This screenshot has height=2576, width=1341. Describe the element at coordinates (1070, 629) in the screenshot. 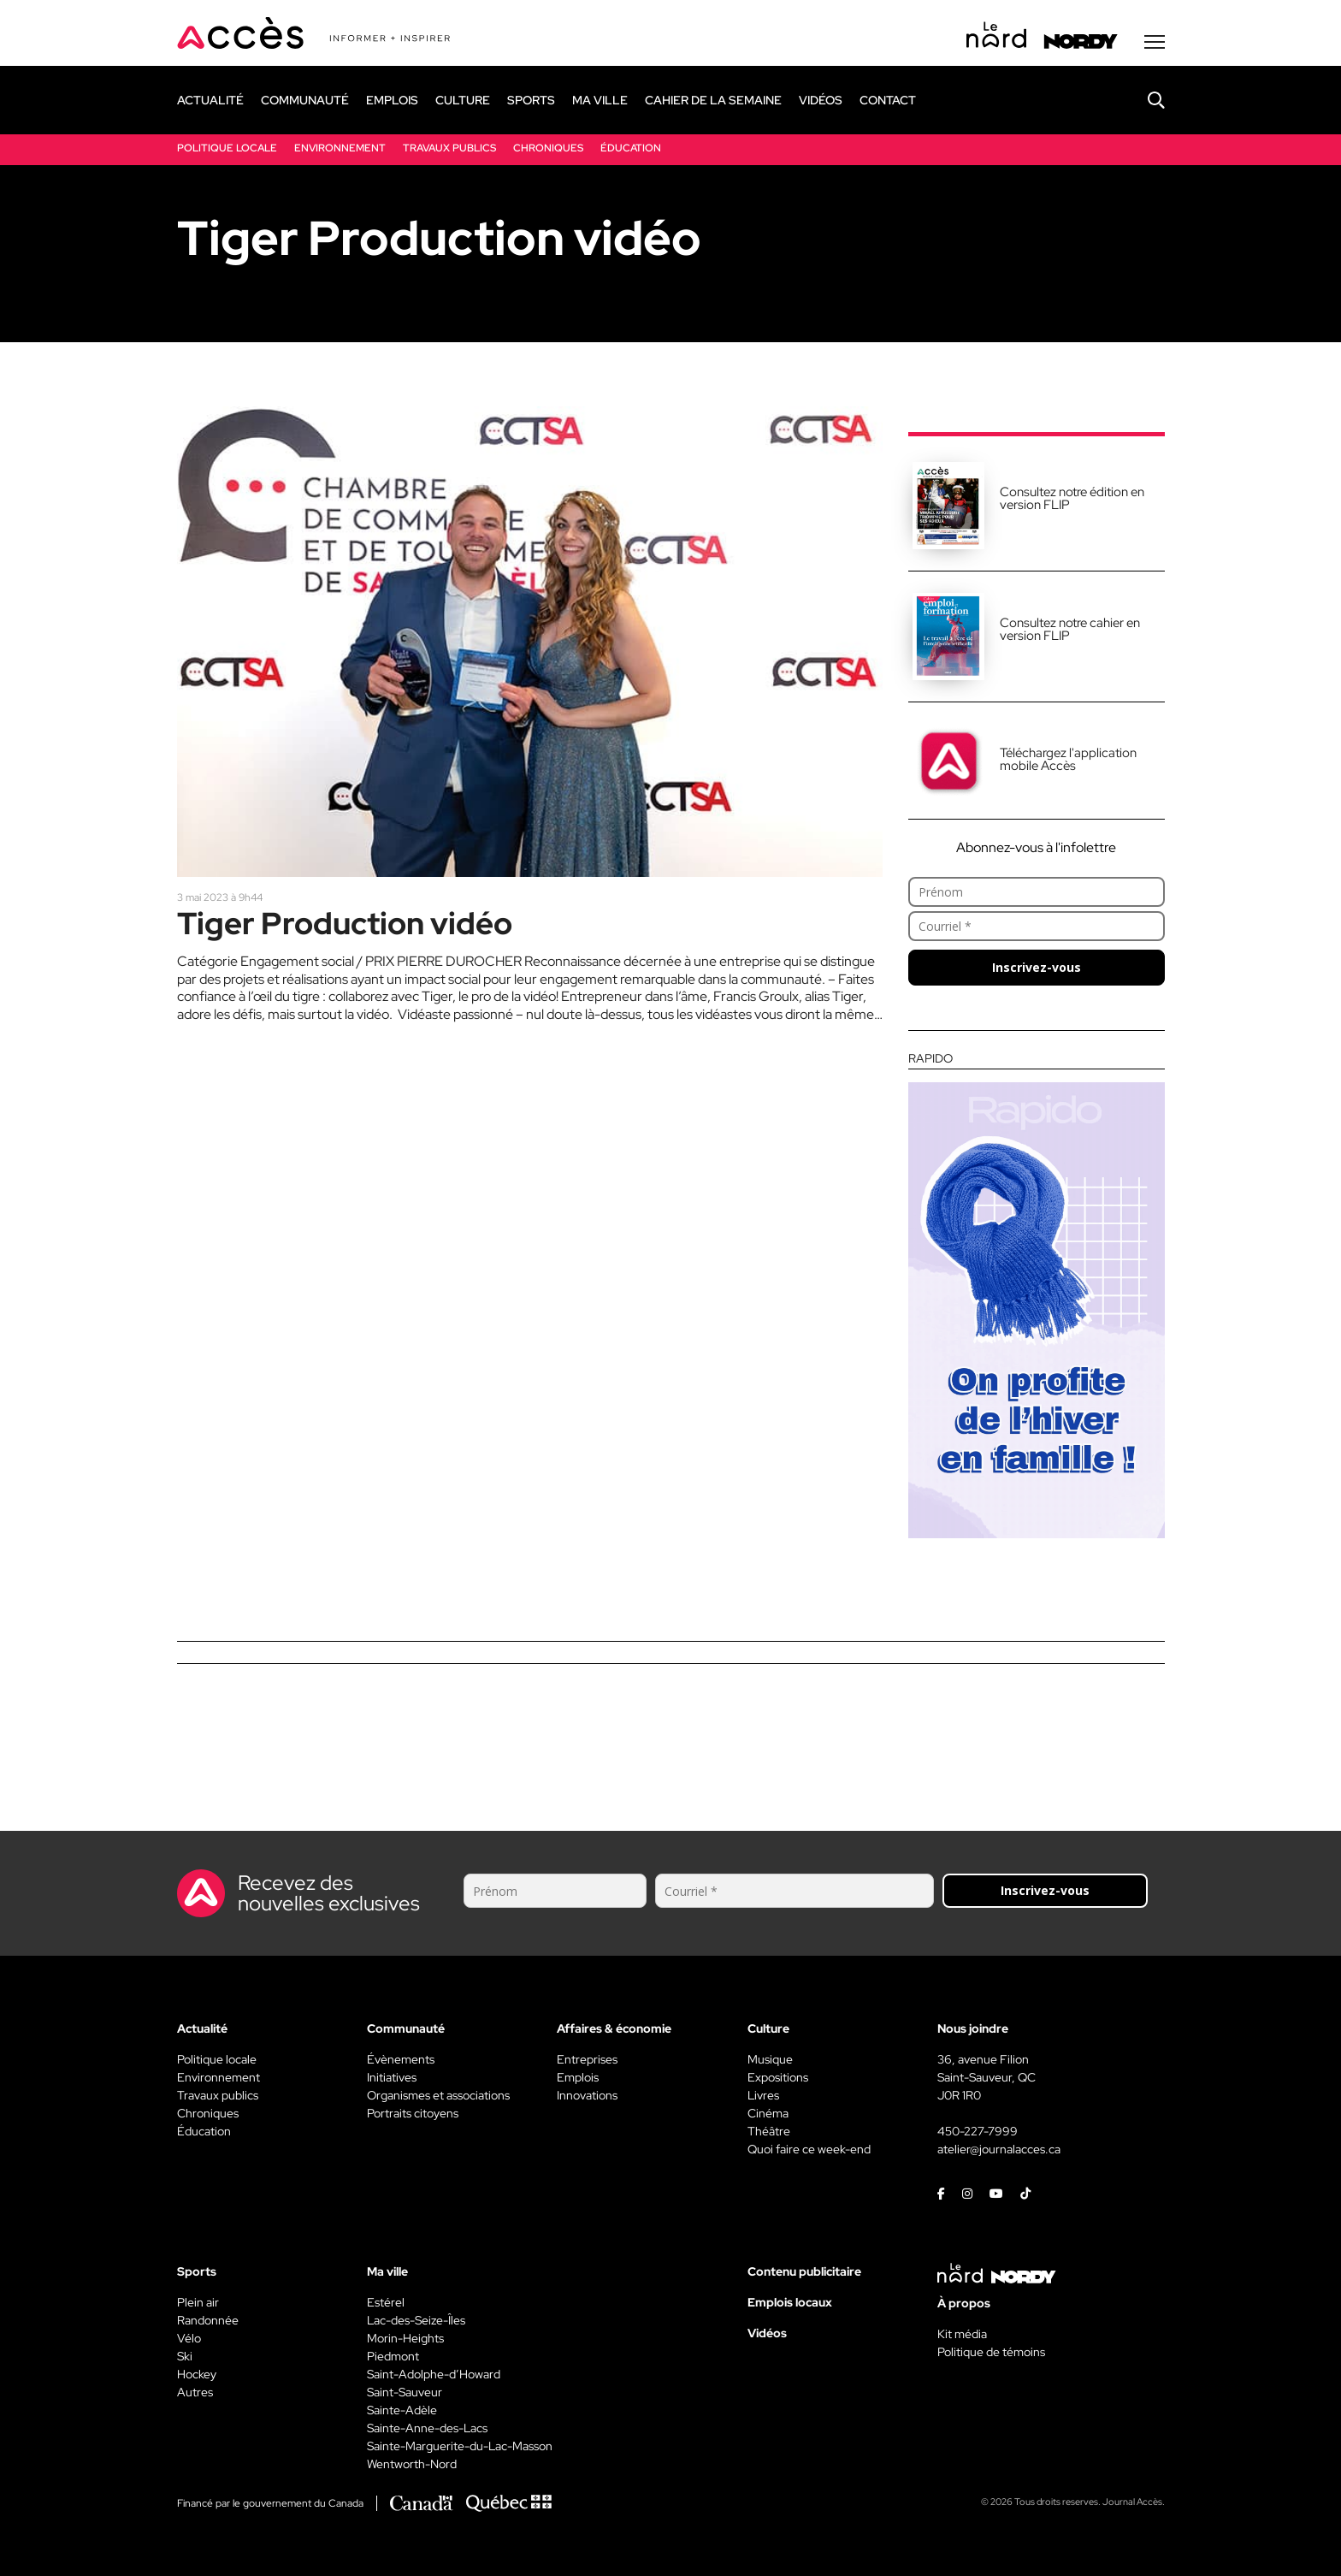

I see `Consultez notre cahier en version FLIP` at that location.